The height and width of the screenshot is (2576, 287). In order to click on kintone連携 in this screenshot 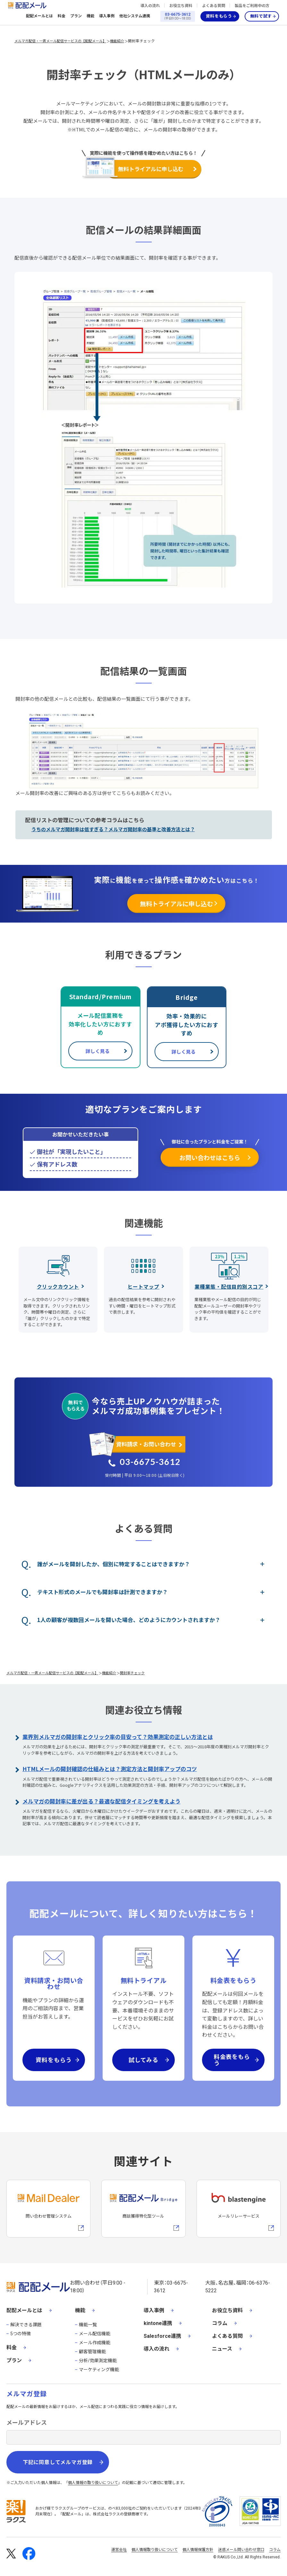, I will do `click(158, 2323)`.